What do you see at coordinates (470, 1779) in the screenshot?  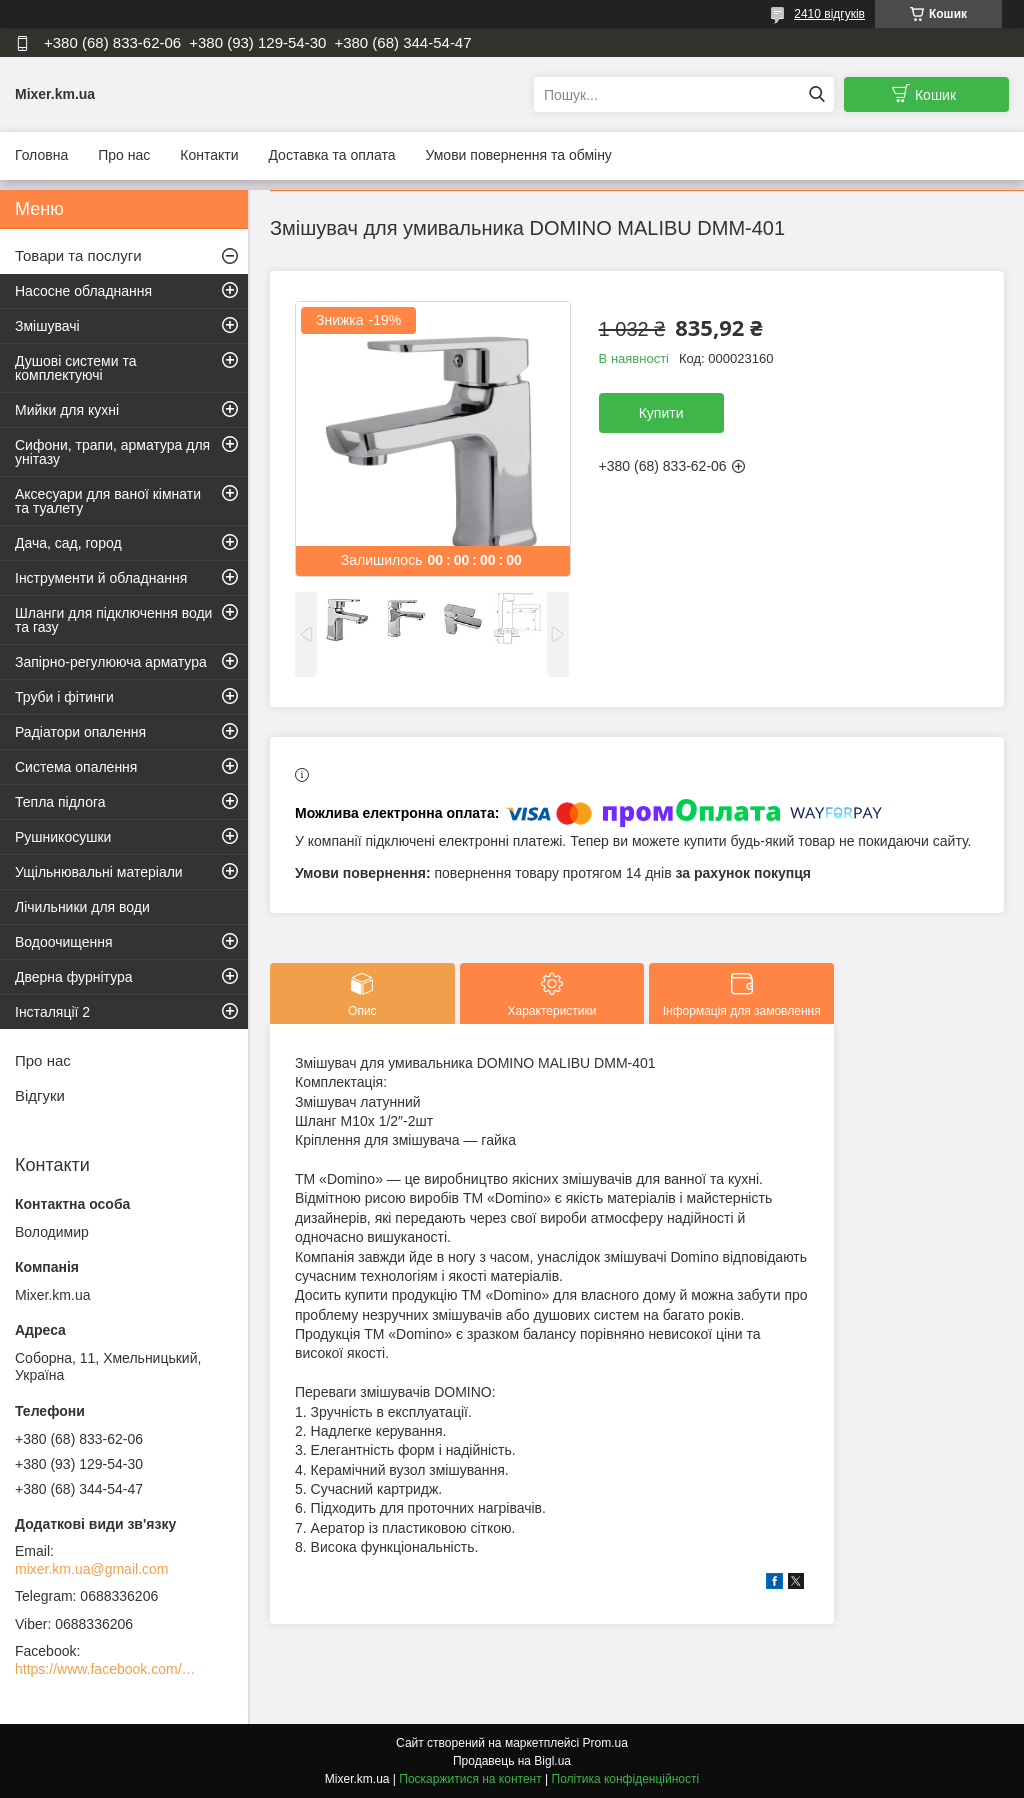 I see `Поскаржитися на контент` at bounding box center [470, 1779].